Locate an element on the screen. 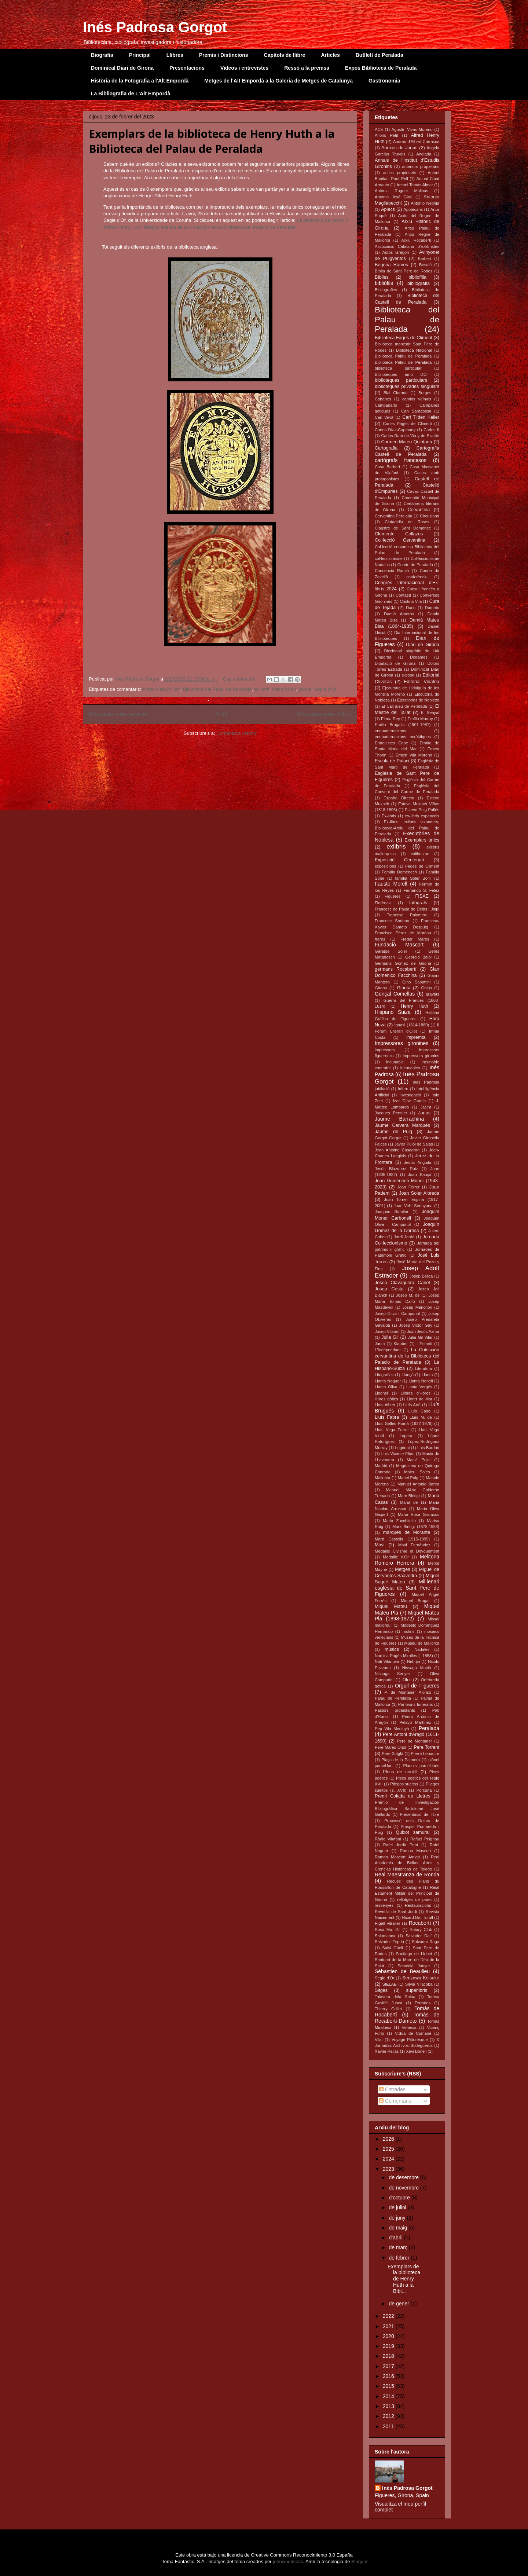 This screenshot has height=2576, width=528. Sílvia Vilacoba is located at coordinates (419, 1984).